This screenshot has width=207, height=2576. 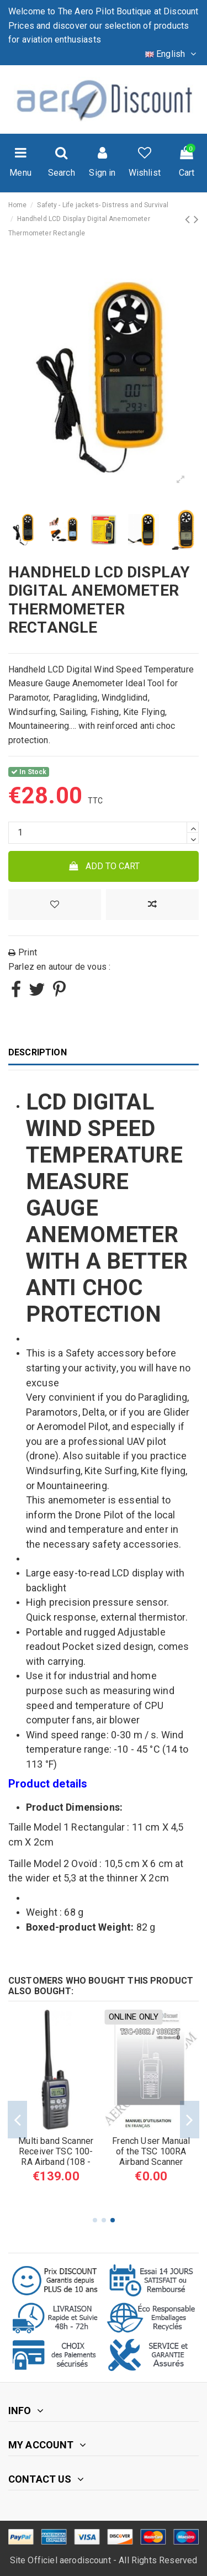 I want to click on English, so click(x=172, y=54).